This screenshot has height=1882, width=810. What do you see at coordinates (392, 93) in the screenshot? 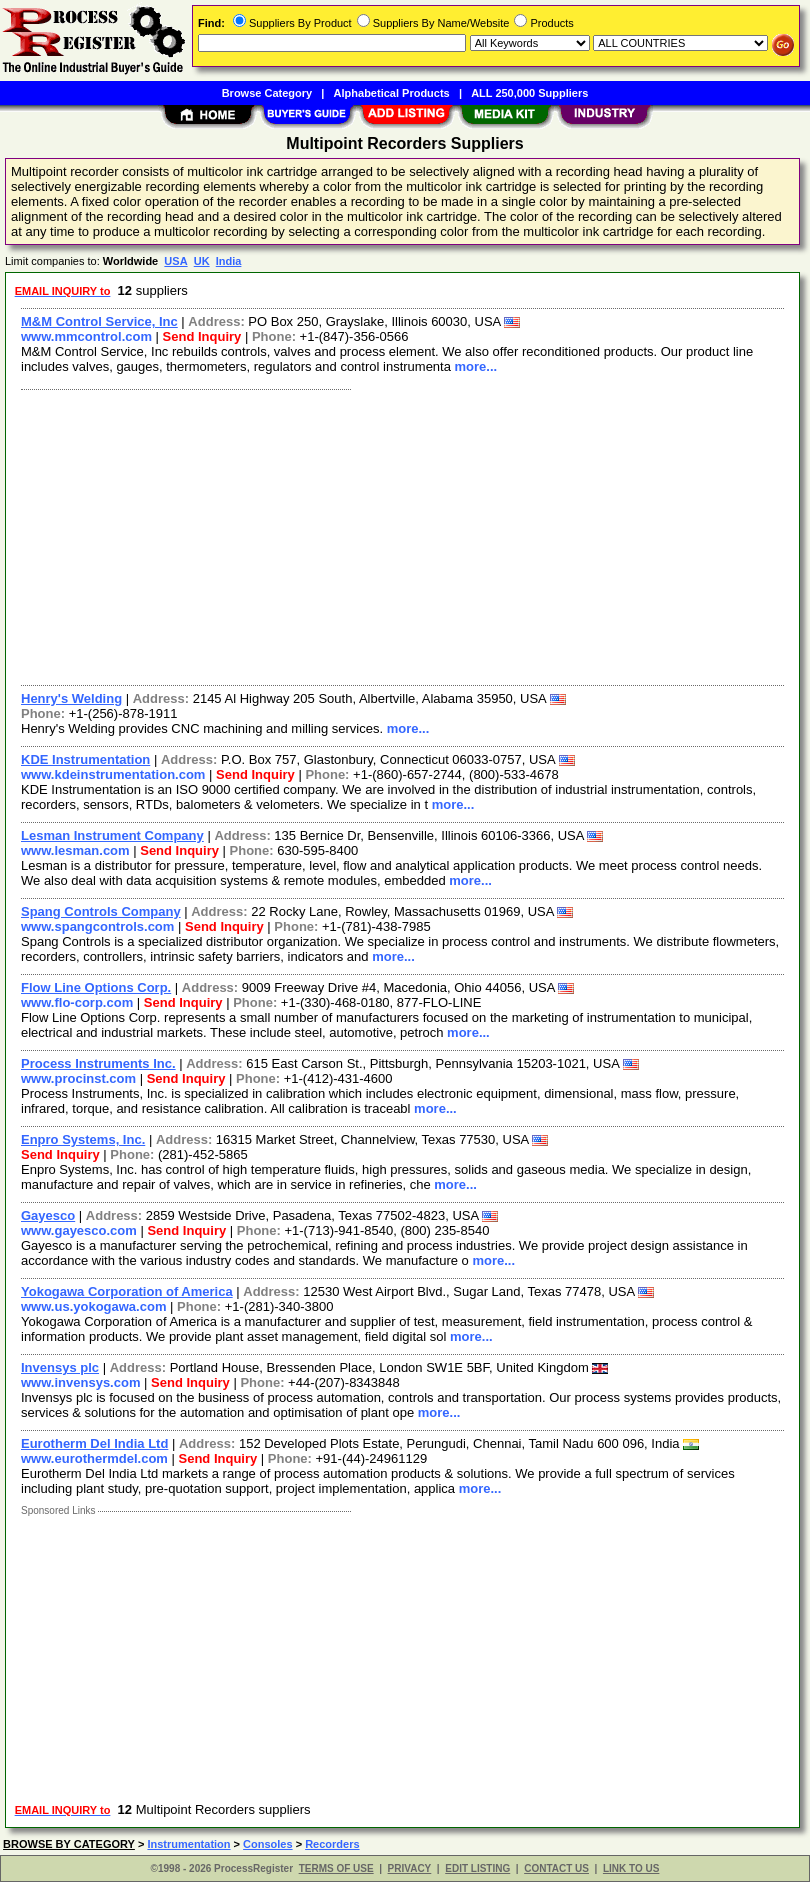
I see `Alphabetical Products` at bounding box center [392, 93].